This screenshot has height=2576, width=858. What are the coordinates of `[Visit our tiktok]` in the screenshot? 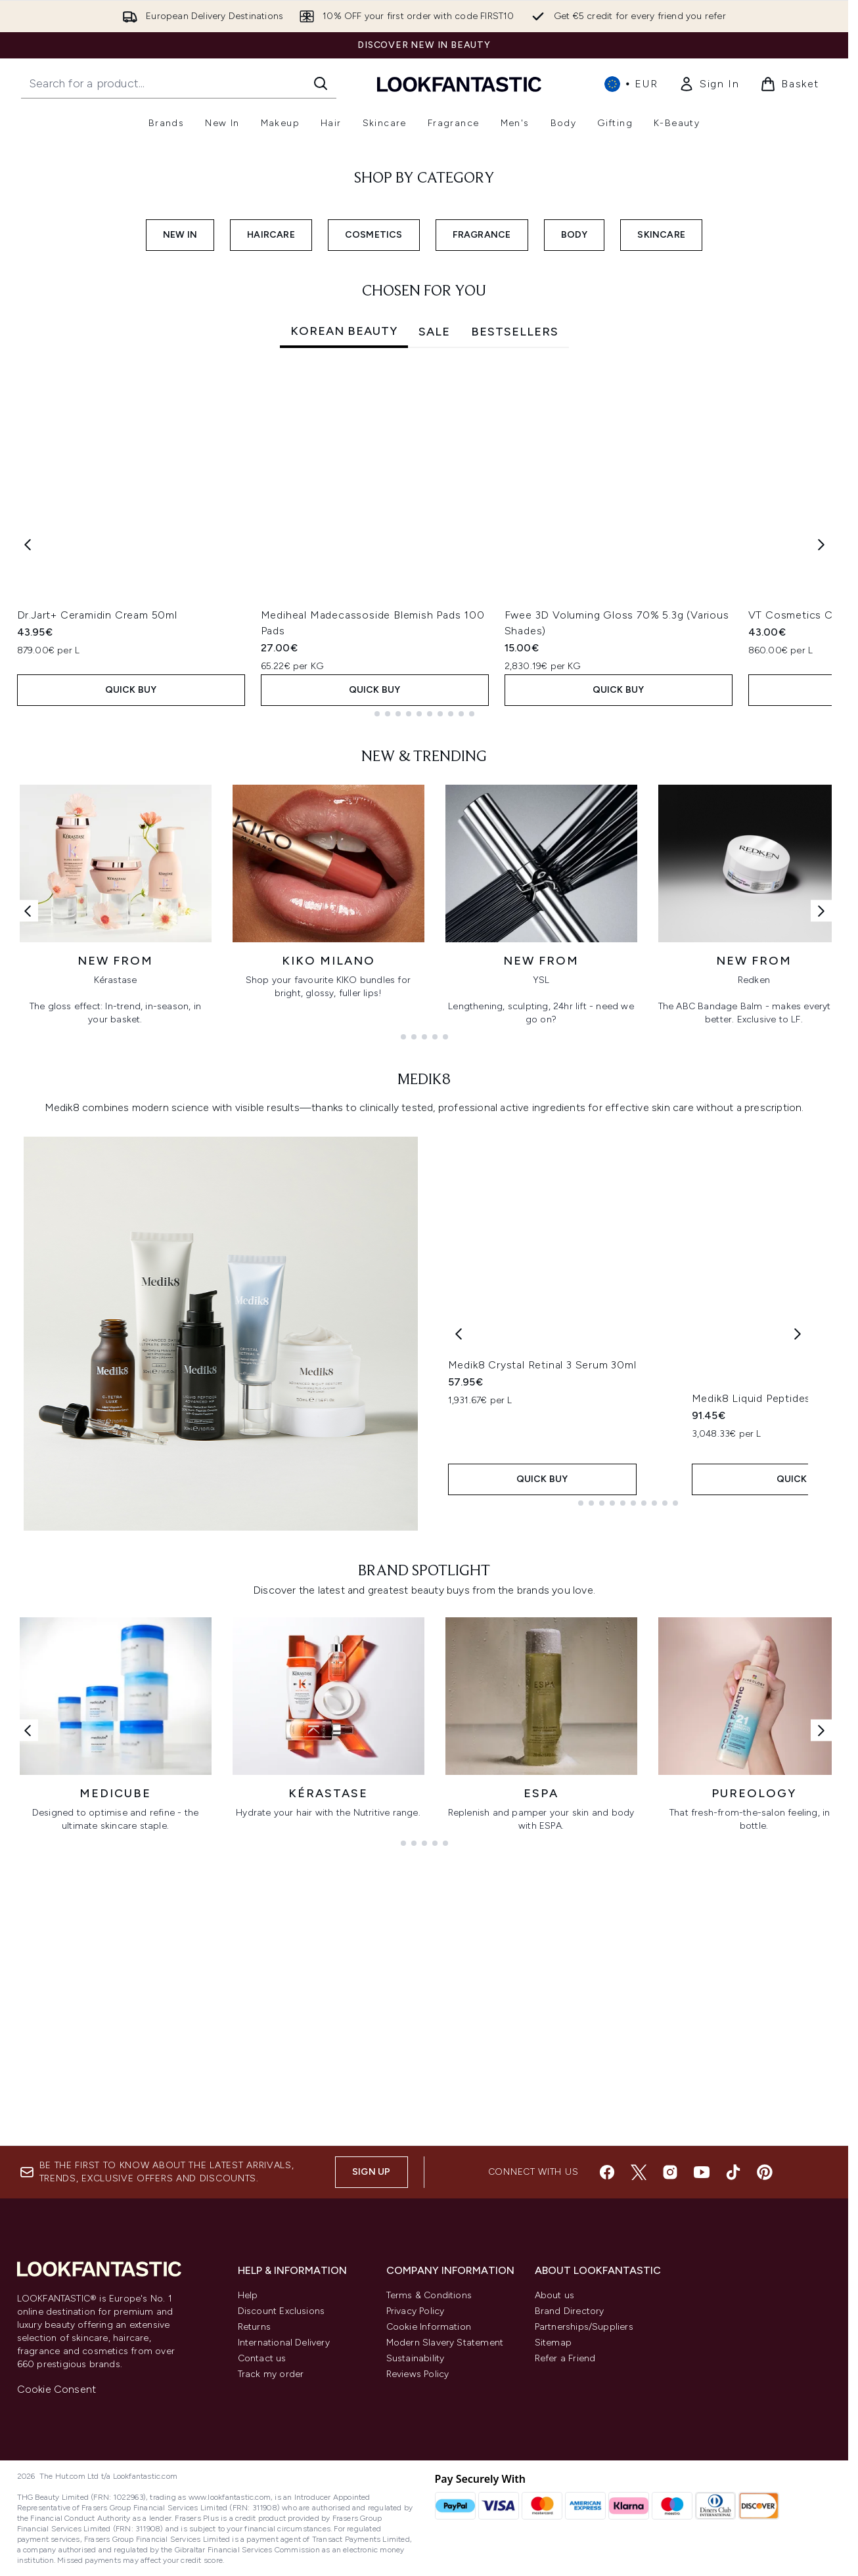 It's located at (733, 2172).